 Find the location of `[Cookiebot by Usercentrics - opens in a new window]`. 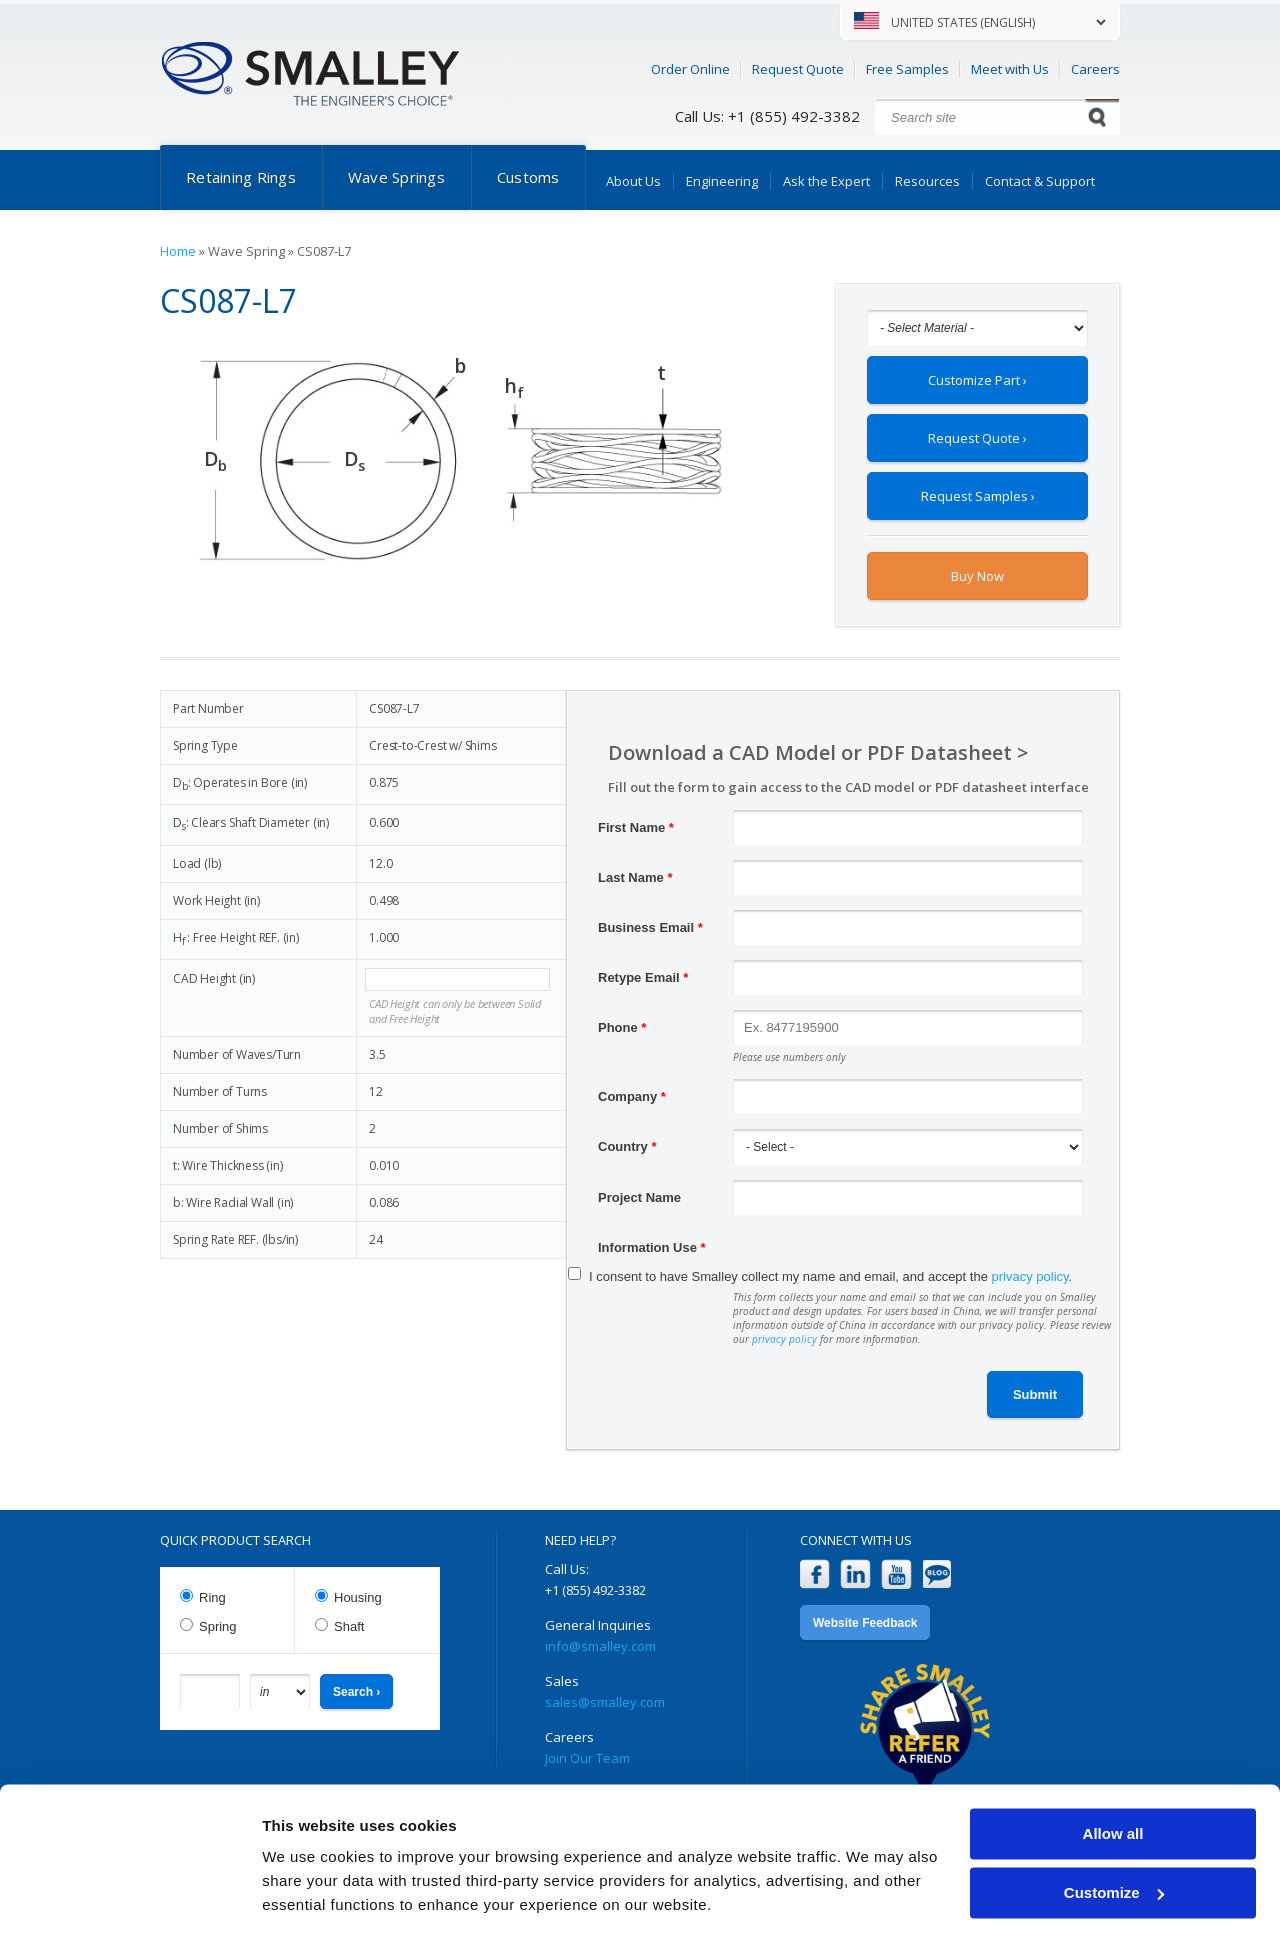

[Cookiebot by Usercentrics - opens in a new window] is located at coordinates (129, 1904).